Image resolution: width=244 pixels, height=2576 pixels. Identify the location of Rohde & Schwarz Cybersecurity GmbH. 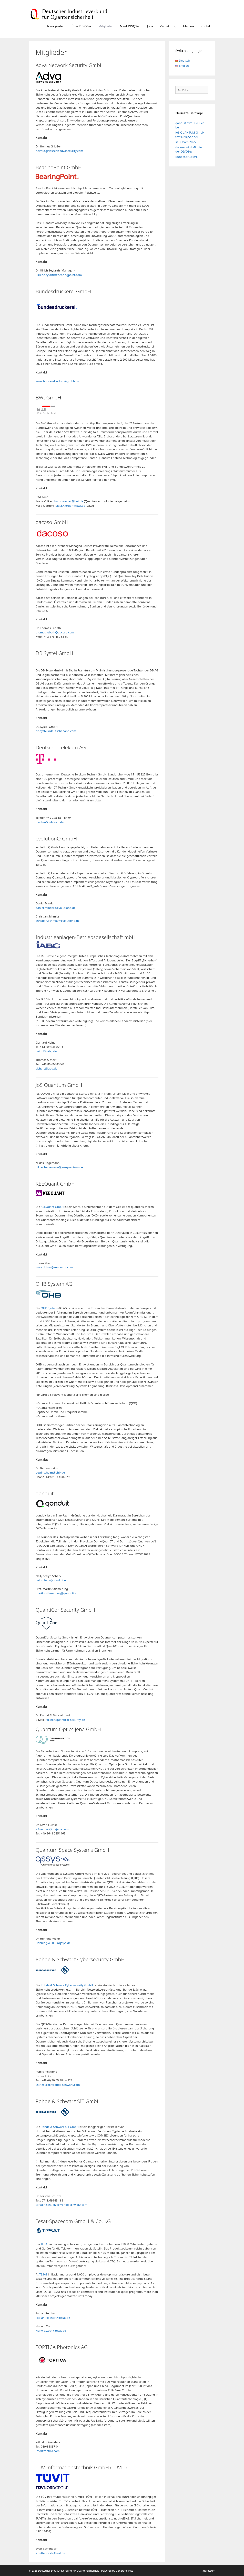
(67, 1985).